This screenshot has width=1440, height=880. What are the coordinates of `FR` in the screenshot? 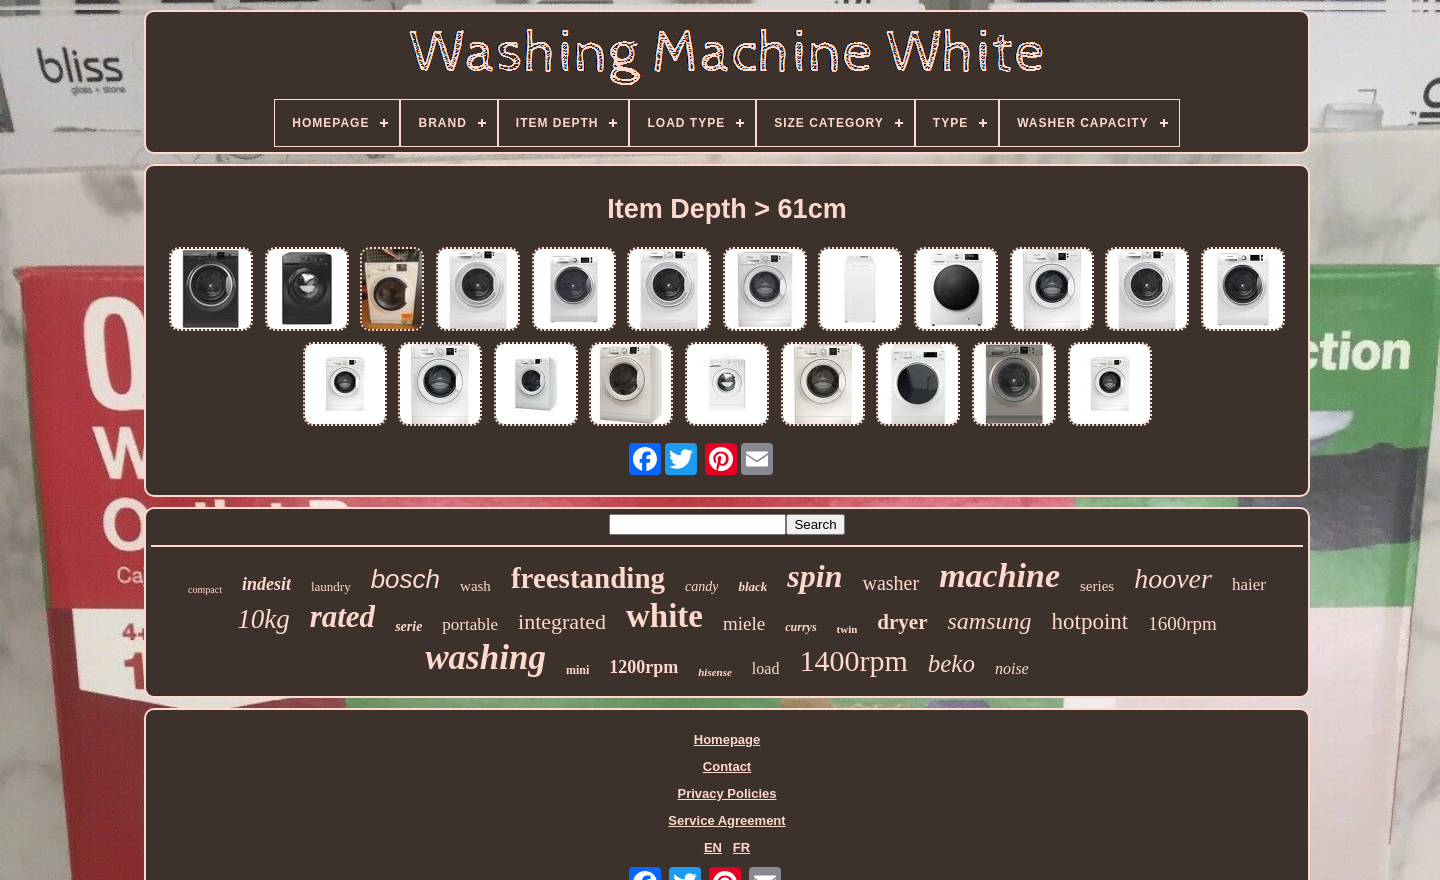 It's located at (741, 847).